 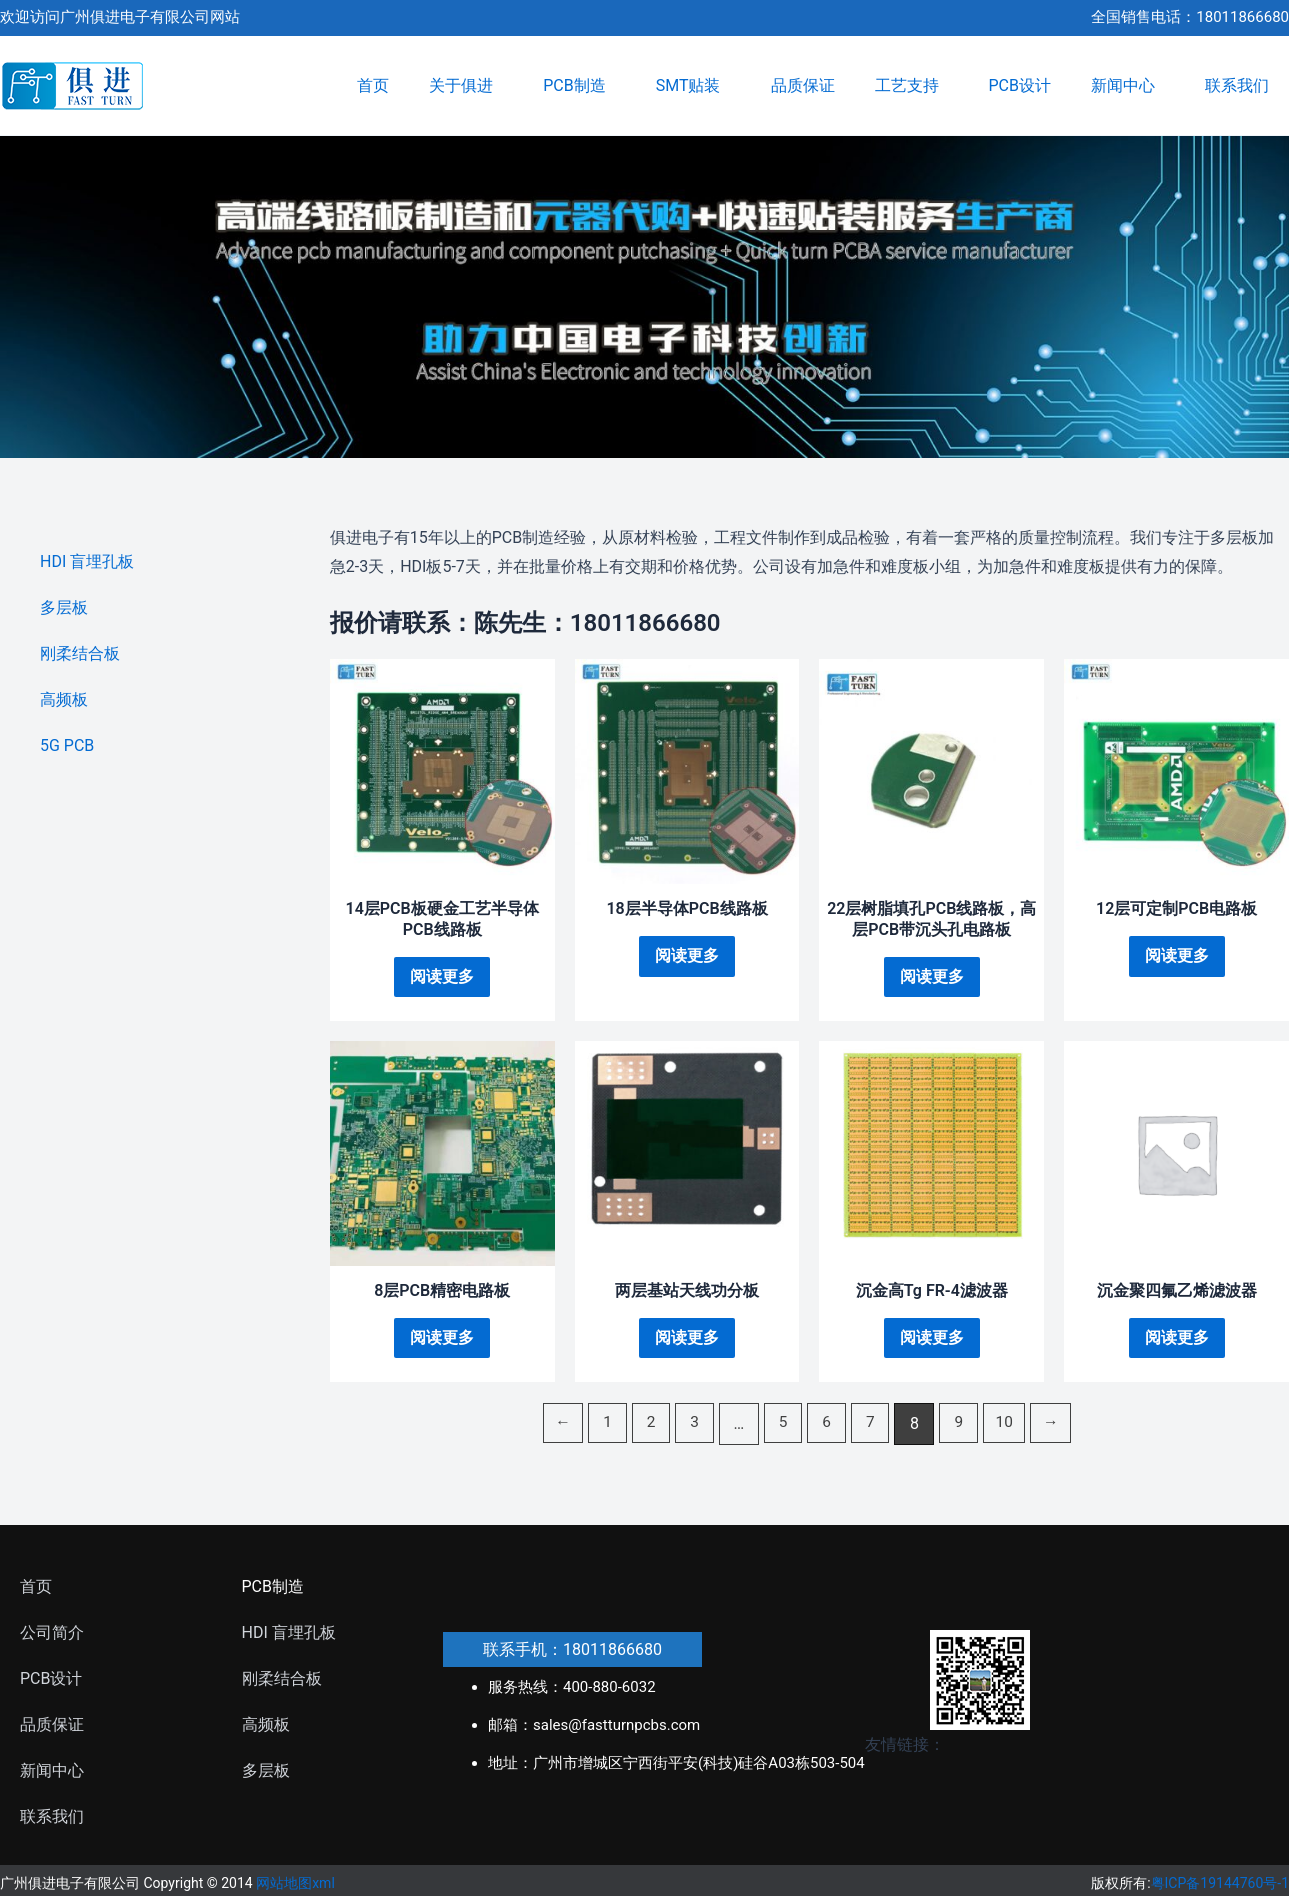 I want to click on 阅读更多 [详细了解 “两层基站天线功分板”], so click(x=687, y=1339).